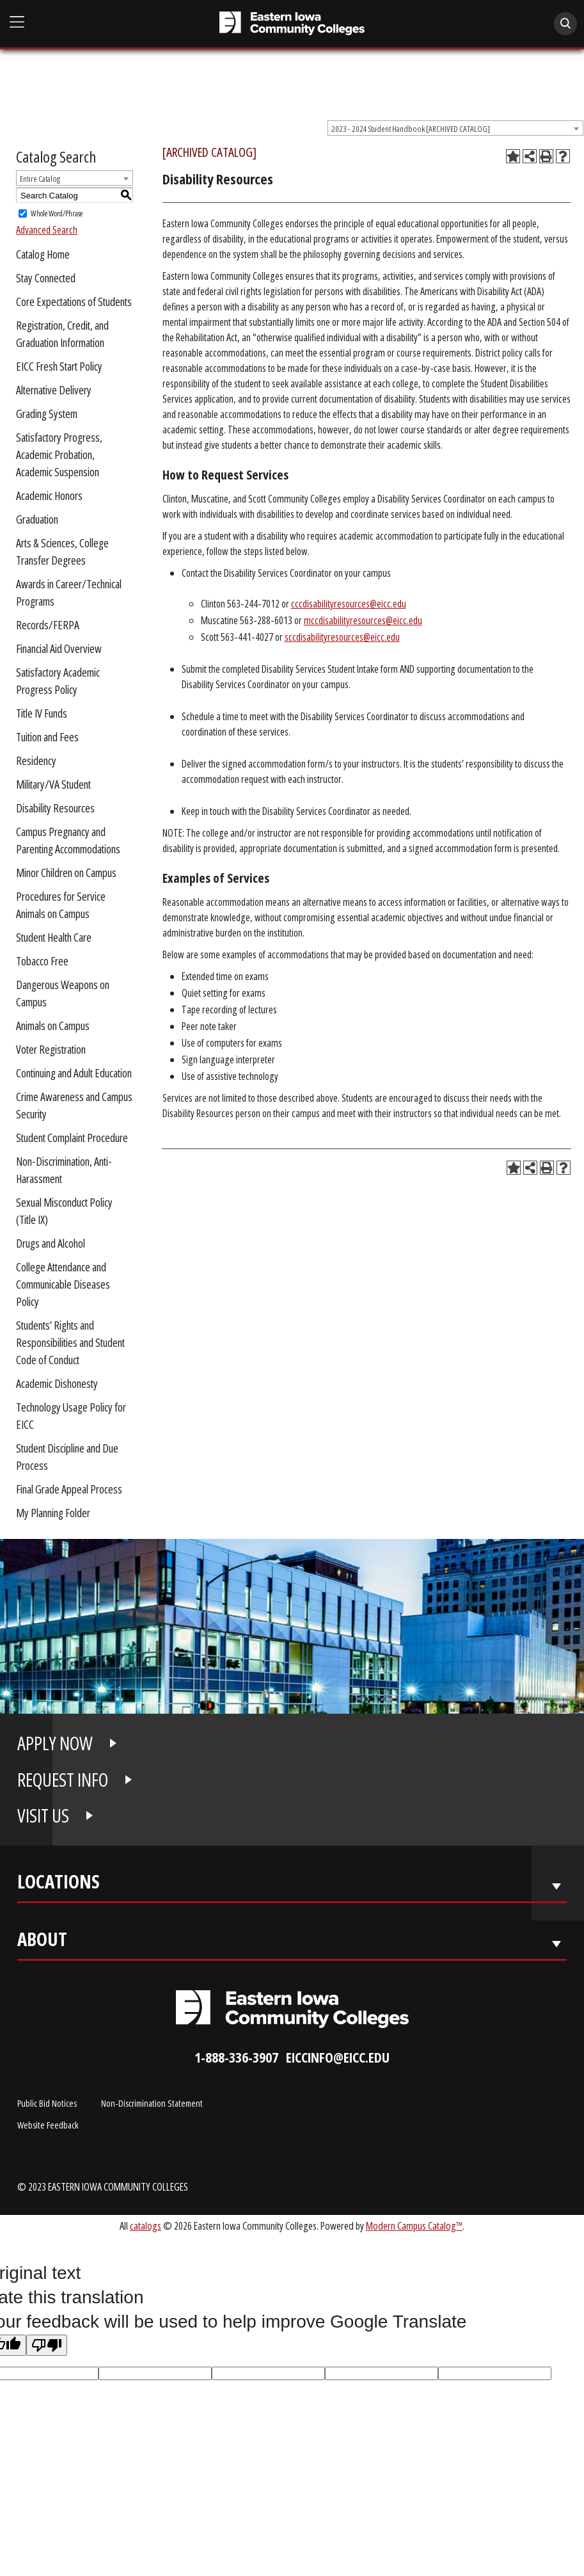 The width and height of the screenshot is (584, 2576). What do you see at coordinates (338, 2057) in the screenshot?
I see `eiccinfo@eicc.edu` at bounding box center [338, 2057].